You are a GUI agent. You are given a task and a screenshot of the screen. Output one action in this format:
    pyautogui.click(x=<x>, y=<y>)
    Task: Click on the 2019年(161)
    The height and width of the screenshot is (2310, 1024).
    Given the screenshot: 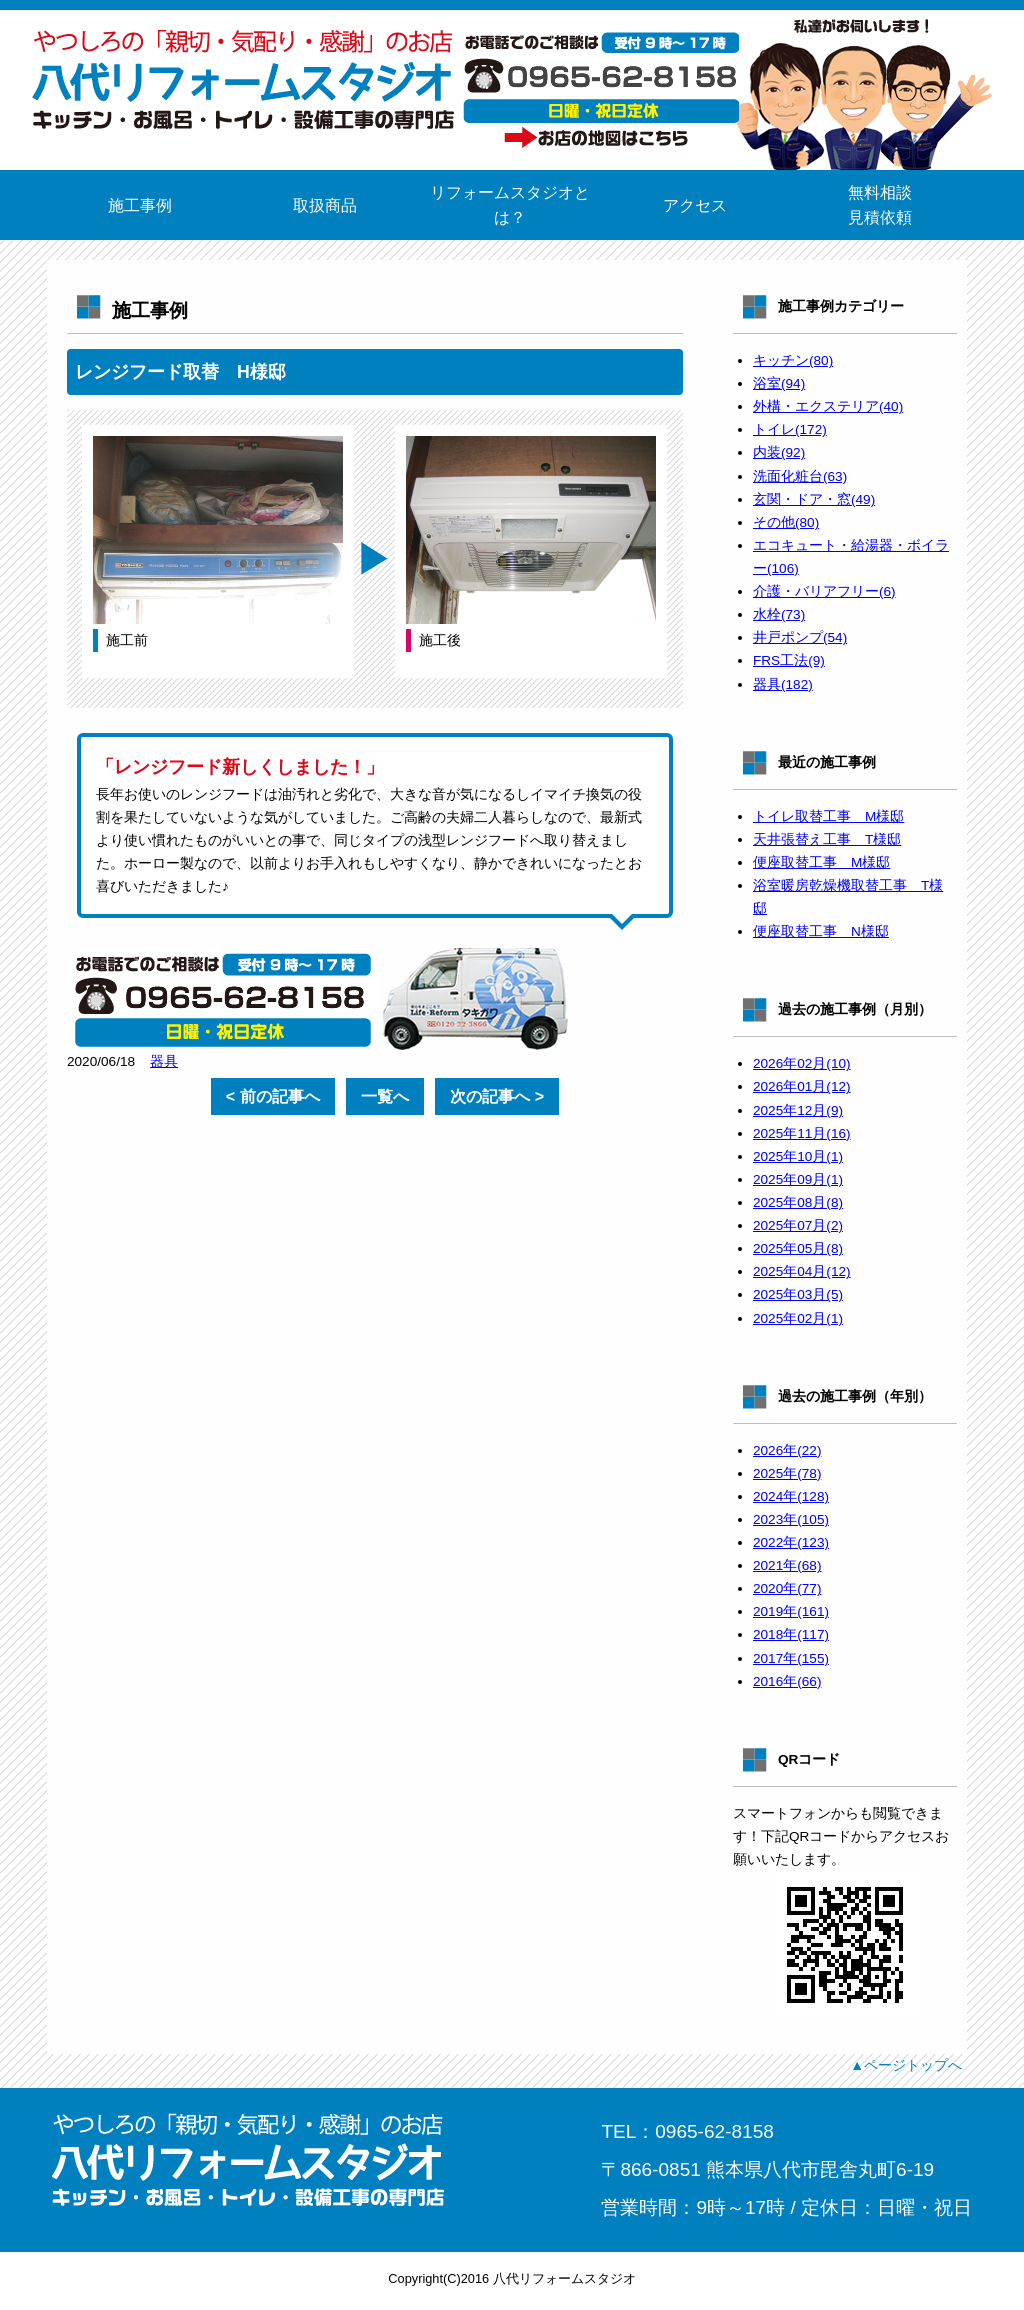 What is the action you would take?
    pyautogui.click(x=791, y=1611)
    